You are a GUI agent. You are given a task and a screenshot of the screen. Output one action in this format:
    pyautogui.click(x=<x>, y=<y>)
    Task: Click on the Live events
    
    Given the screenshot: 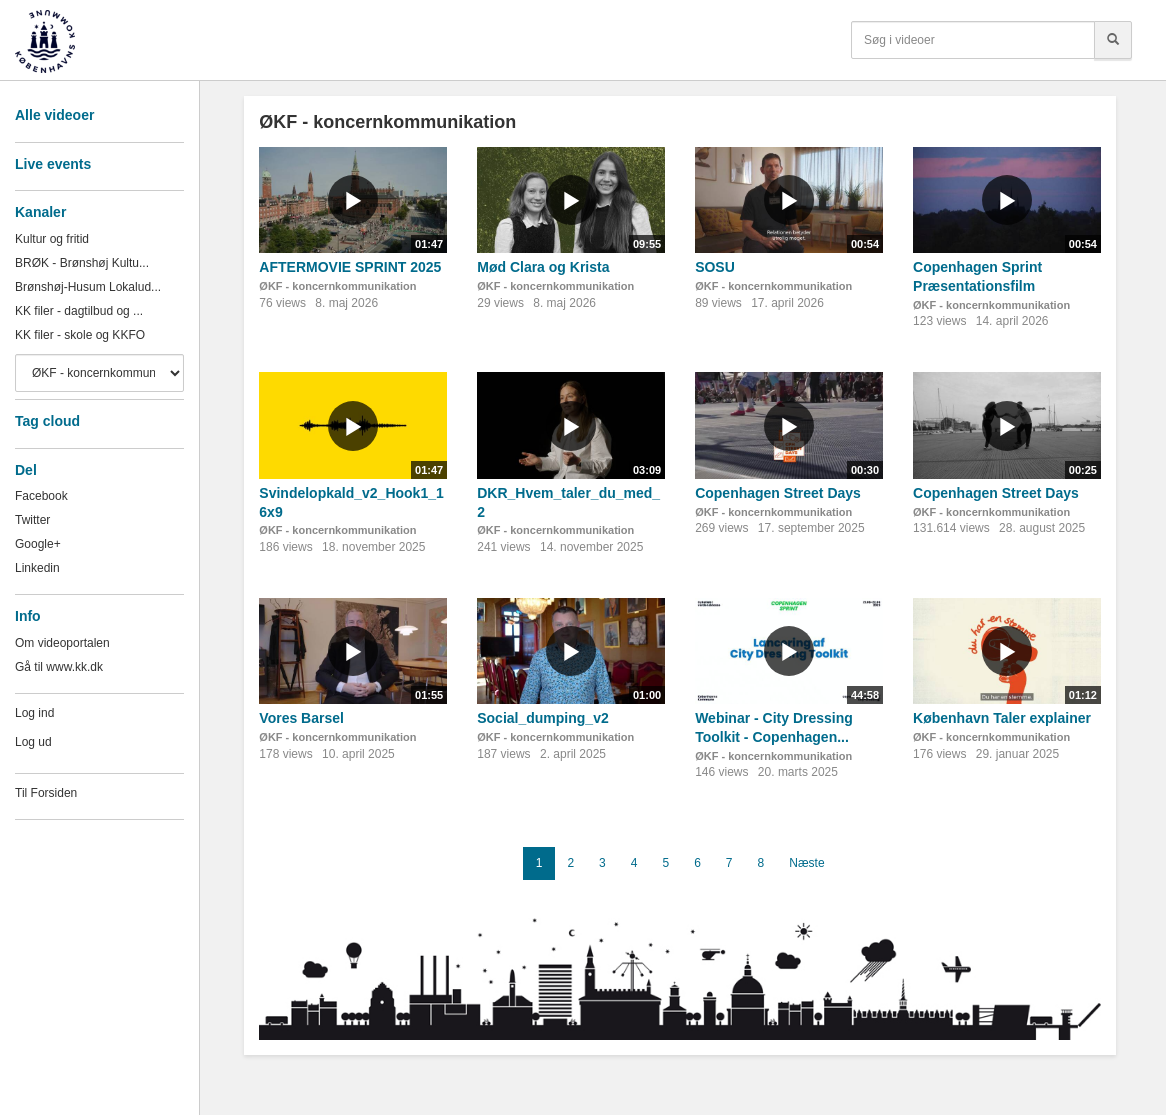 What is the action you would take?
    pyautogui.click(x=53, y=164)
    